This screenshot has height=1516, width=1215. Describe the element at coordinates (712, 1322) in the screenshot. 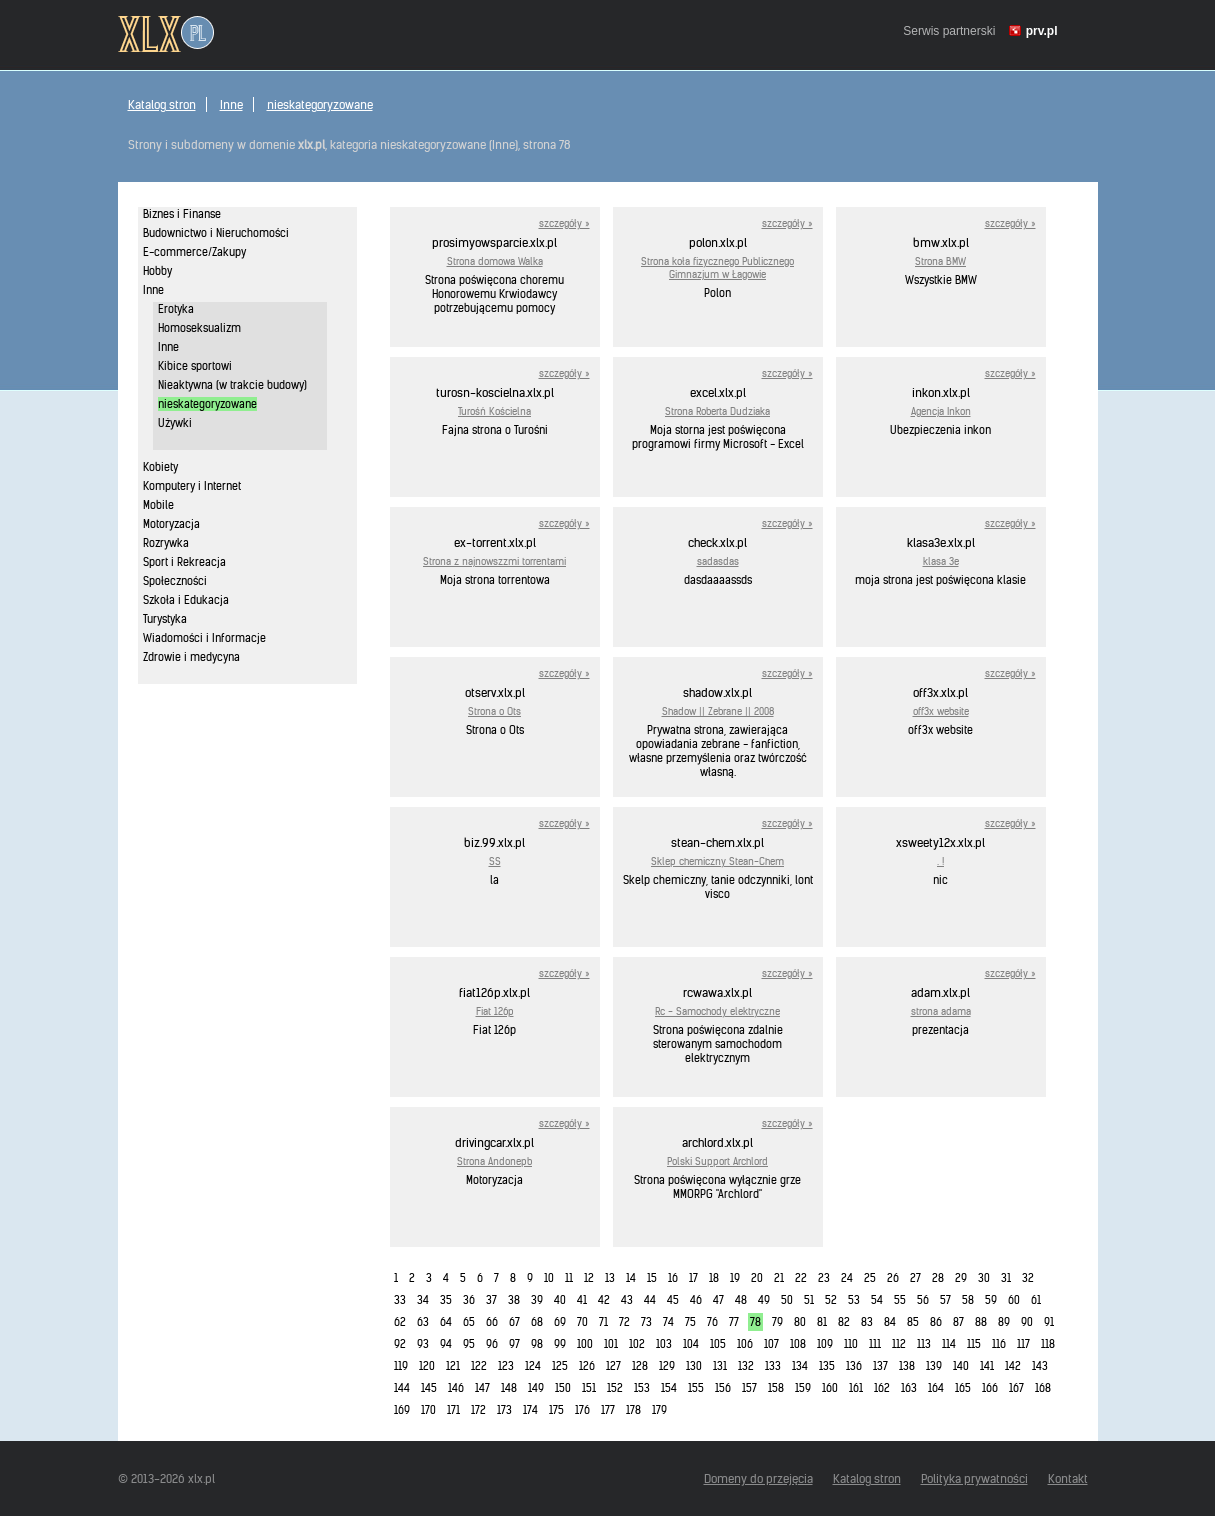

I see `76` at that location.